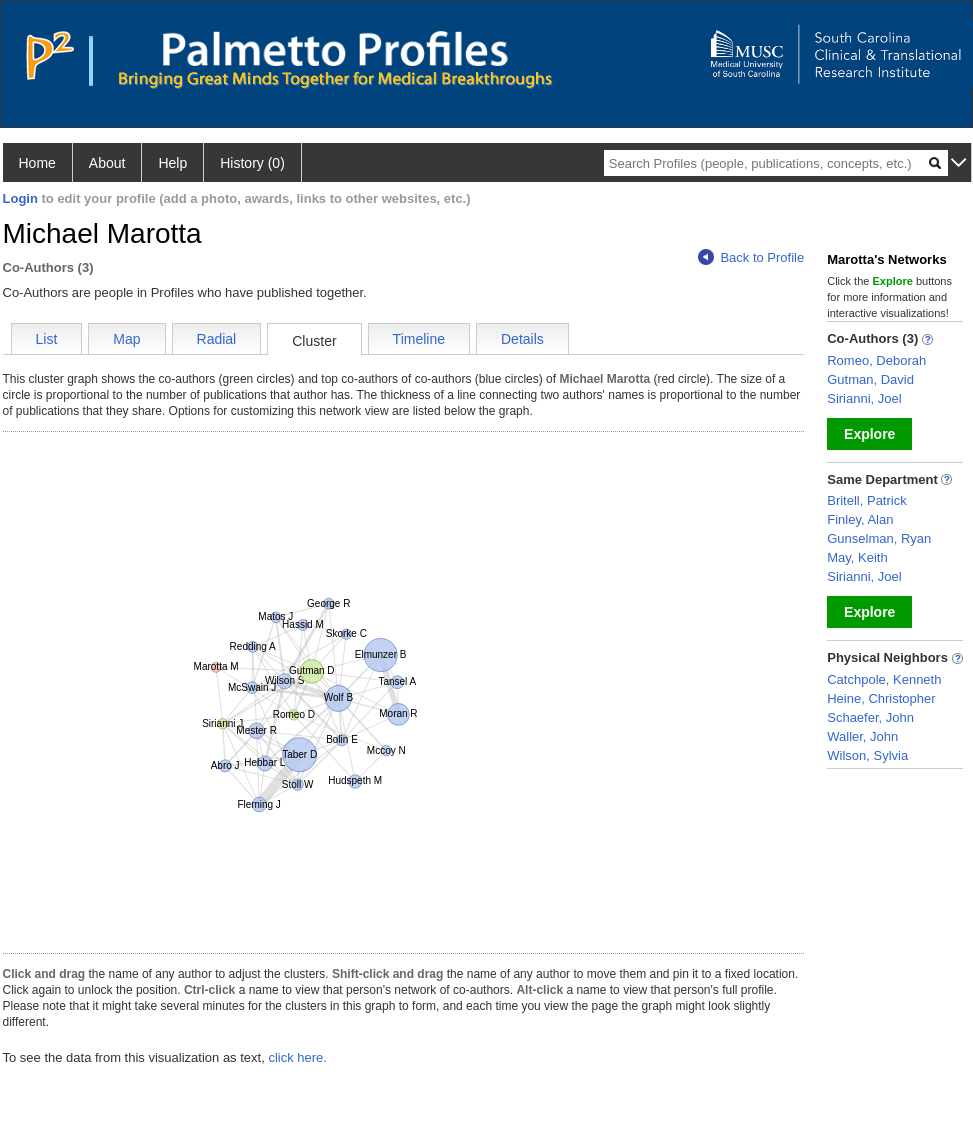  Describe the element at coordinates (881, 698) in the screenshot. I see `Heine, Christopher` at that location.